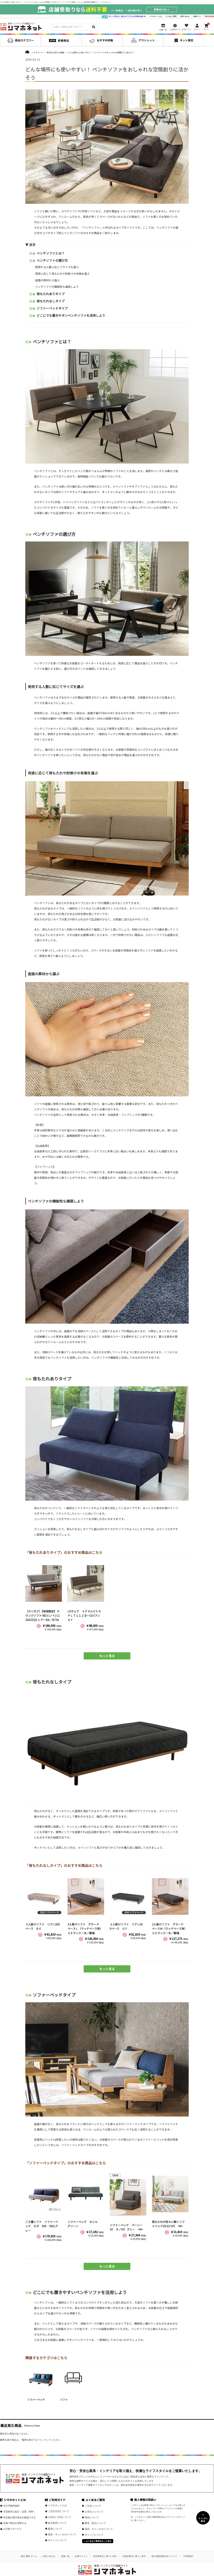 The width and height of the screenshot is (214, 2576). Describe the element at coordinates (107, 1655) in the screenshot. I see `もっと見る` at that location.